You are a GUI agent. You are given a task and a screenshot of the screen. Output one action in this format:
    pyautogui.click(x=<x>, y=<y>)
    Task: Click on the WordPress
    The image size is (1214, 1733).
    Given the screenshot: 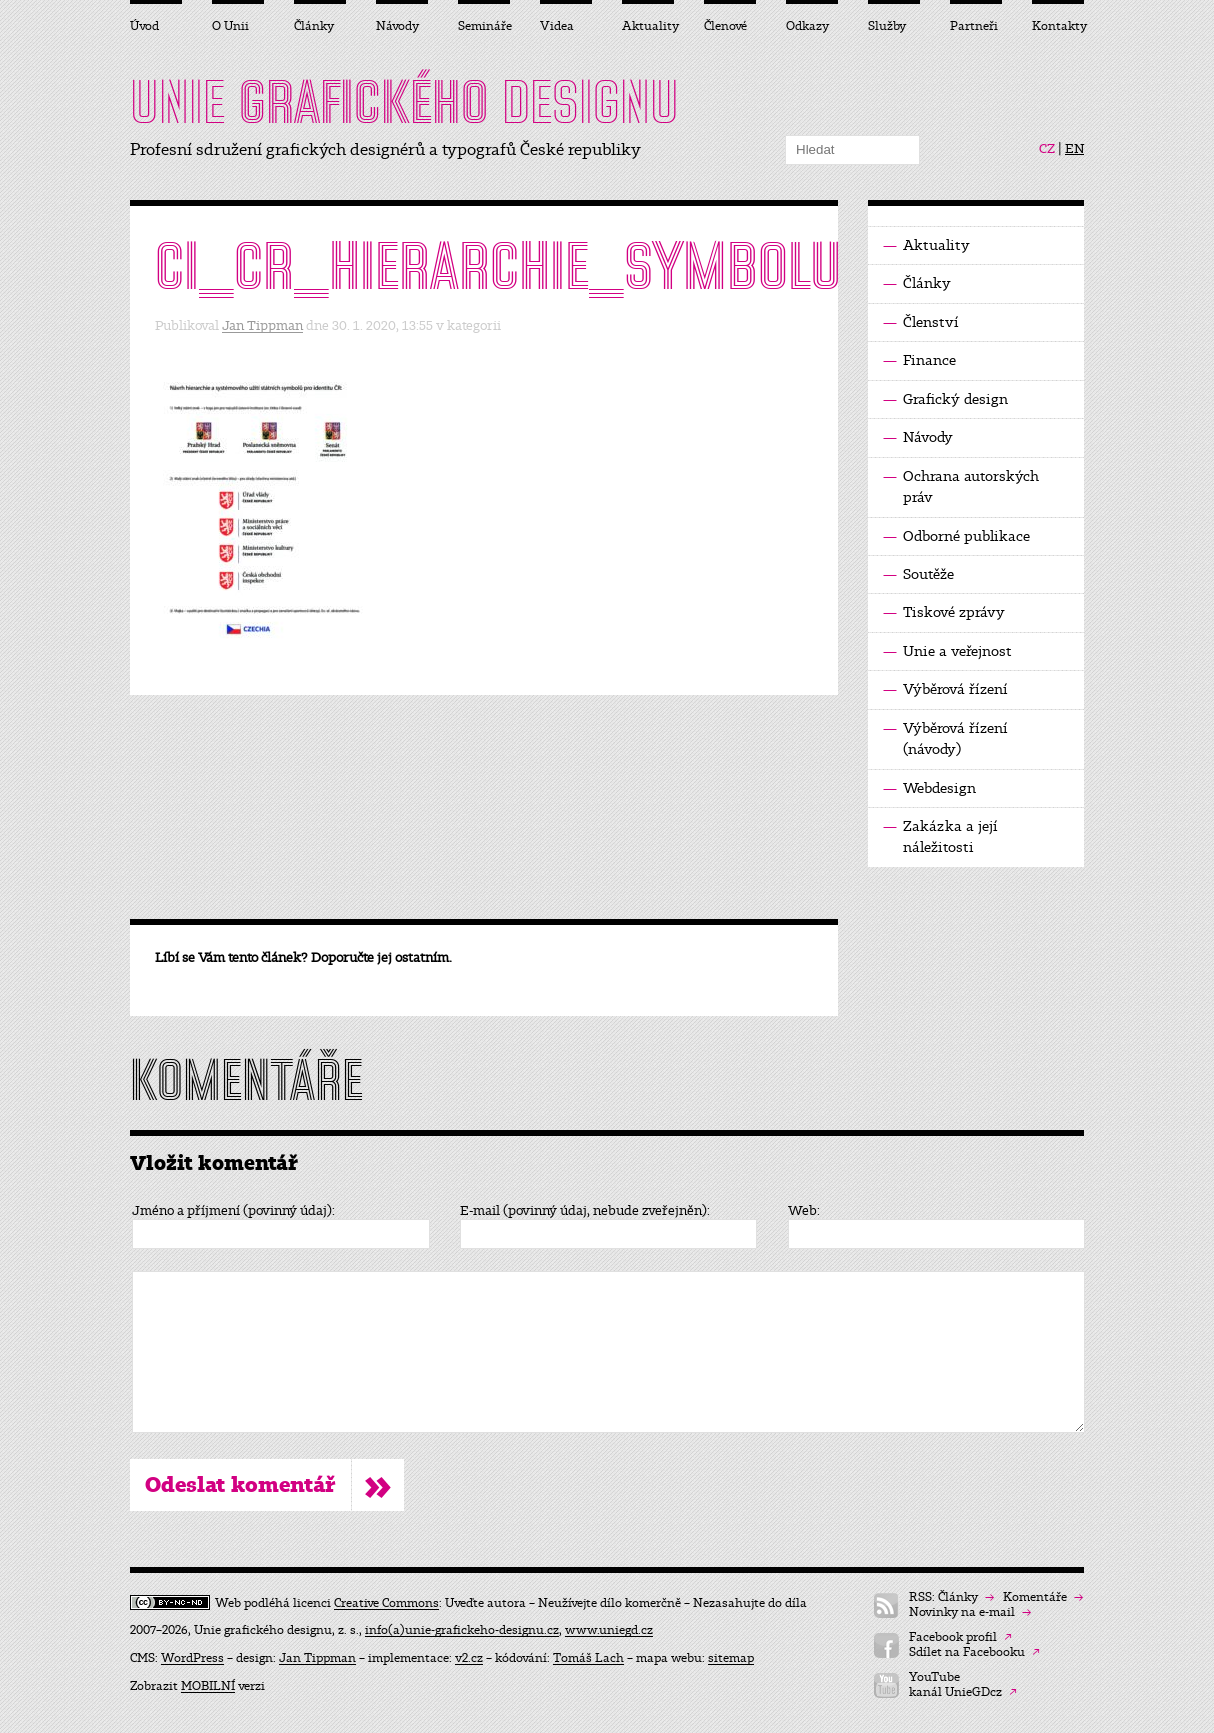 What is the action you would take?
    pyautogui.click(x=192, y=1658)
    